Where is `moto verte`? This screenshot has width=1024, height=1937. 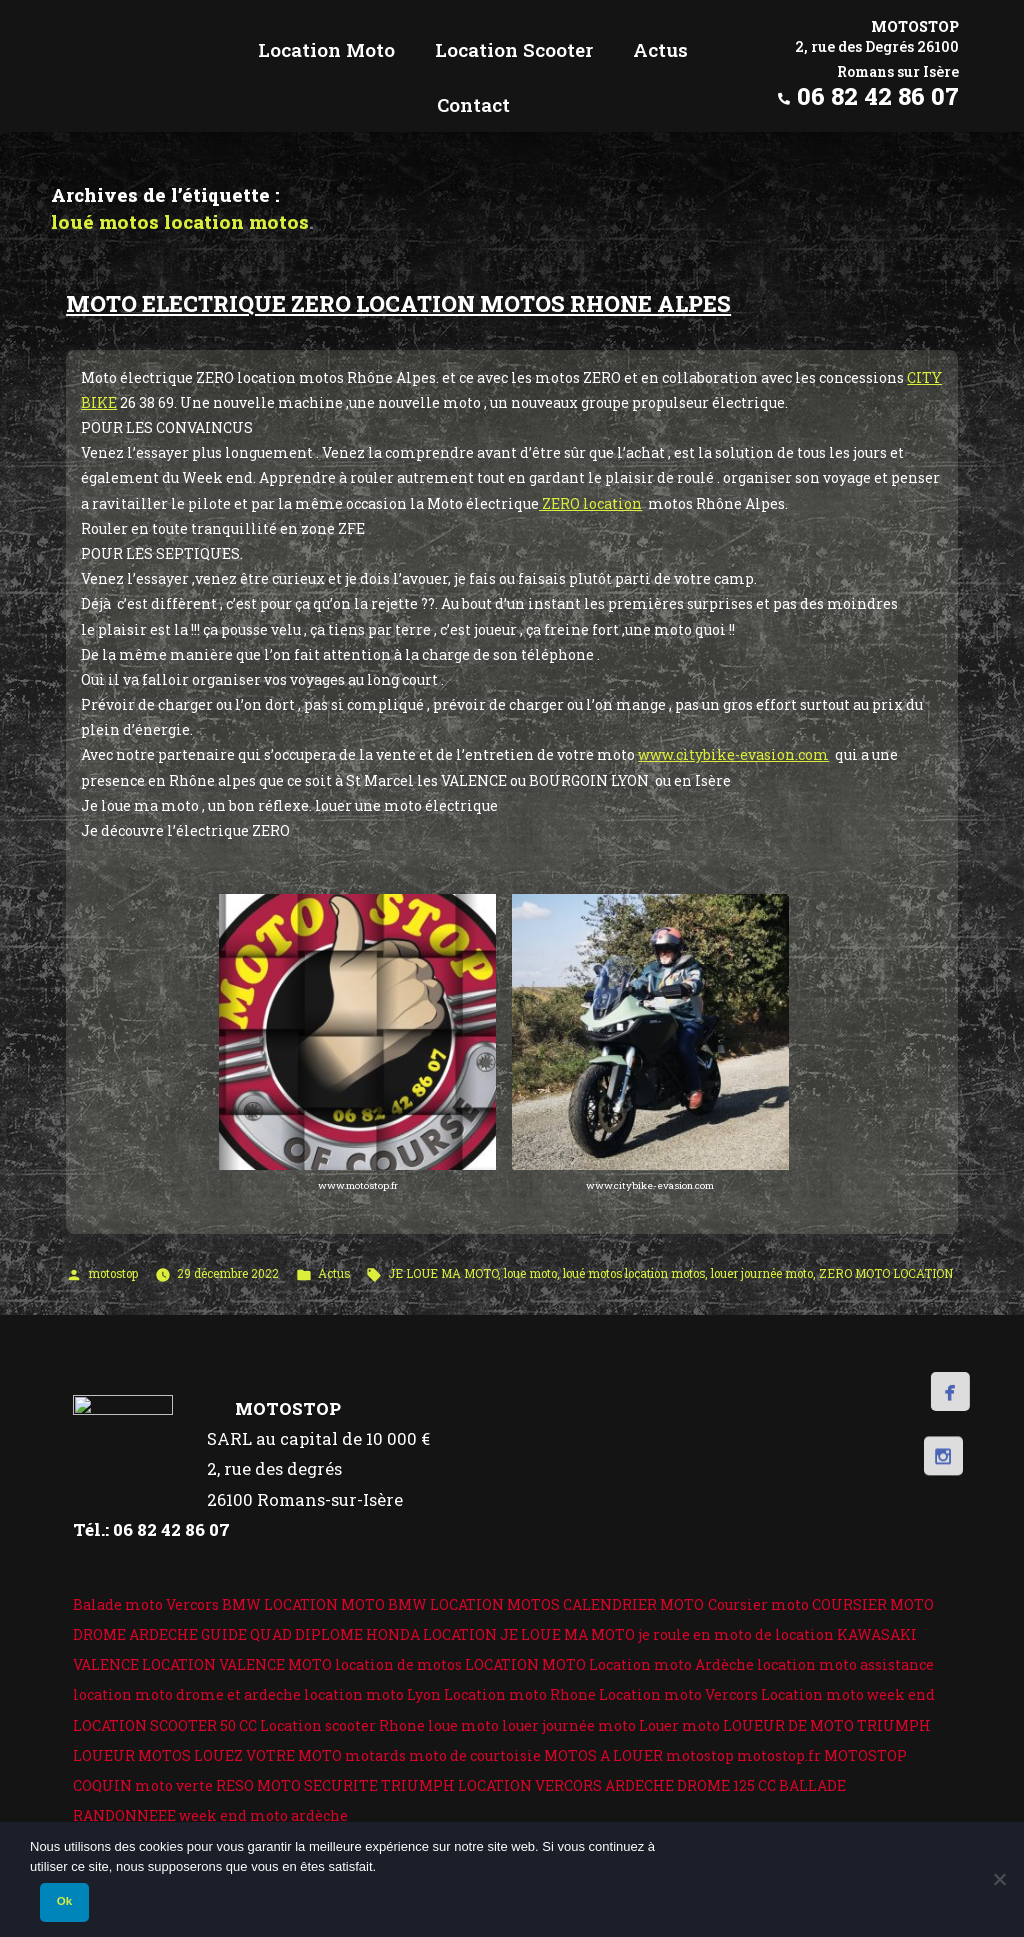 moto verte is located at coordinates (174, 1785).